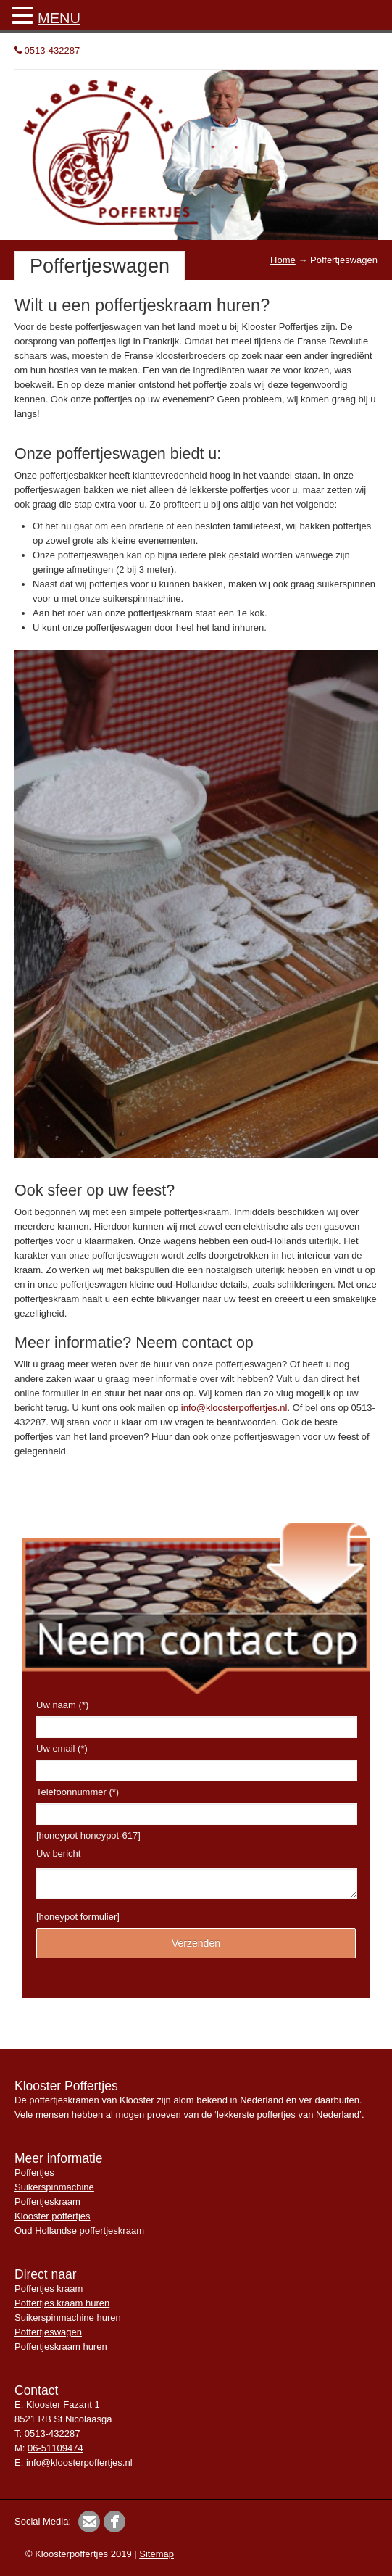  Describe the element at coordinates (234, 1407) in the screenshot. I see `info@kloosterpoffertjes.nl` at that location.